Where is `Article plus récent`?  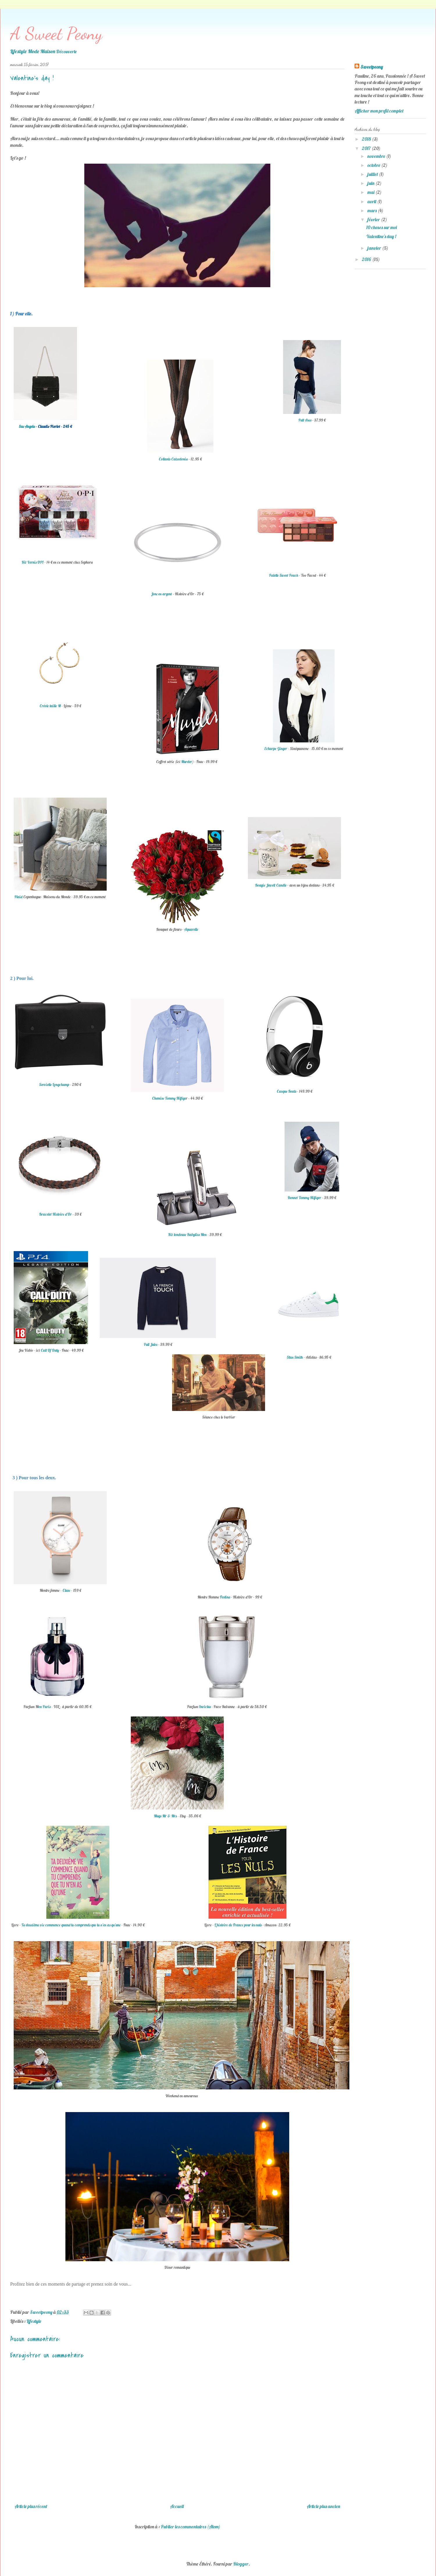
Article plus récent is located at coordinates (31, 2506).